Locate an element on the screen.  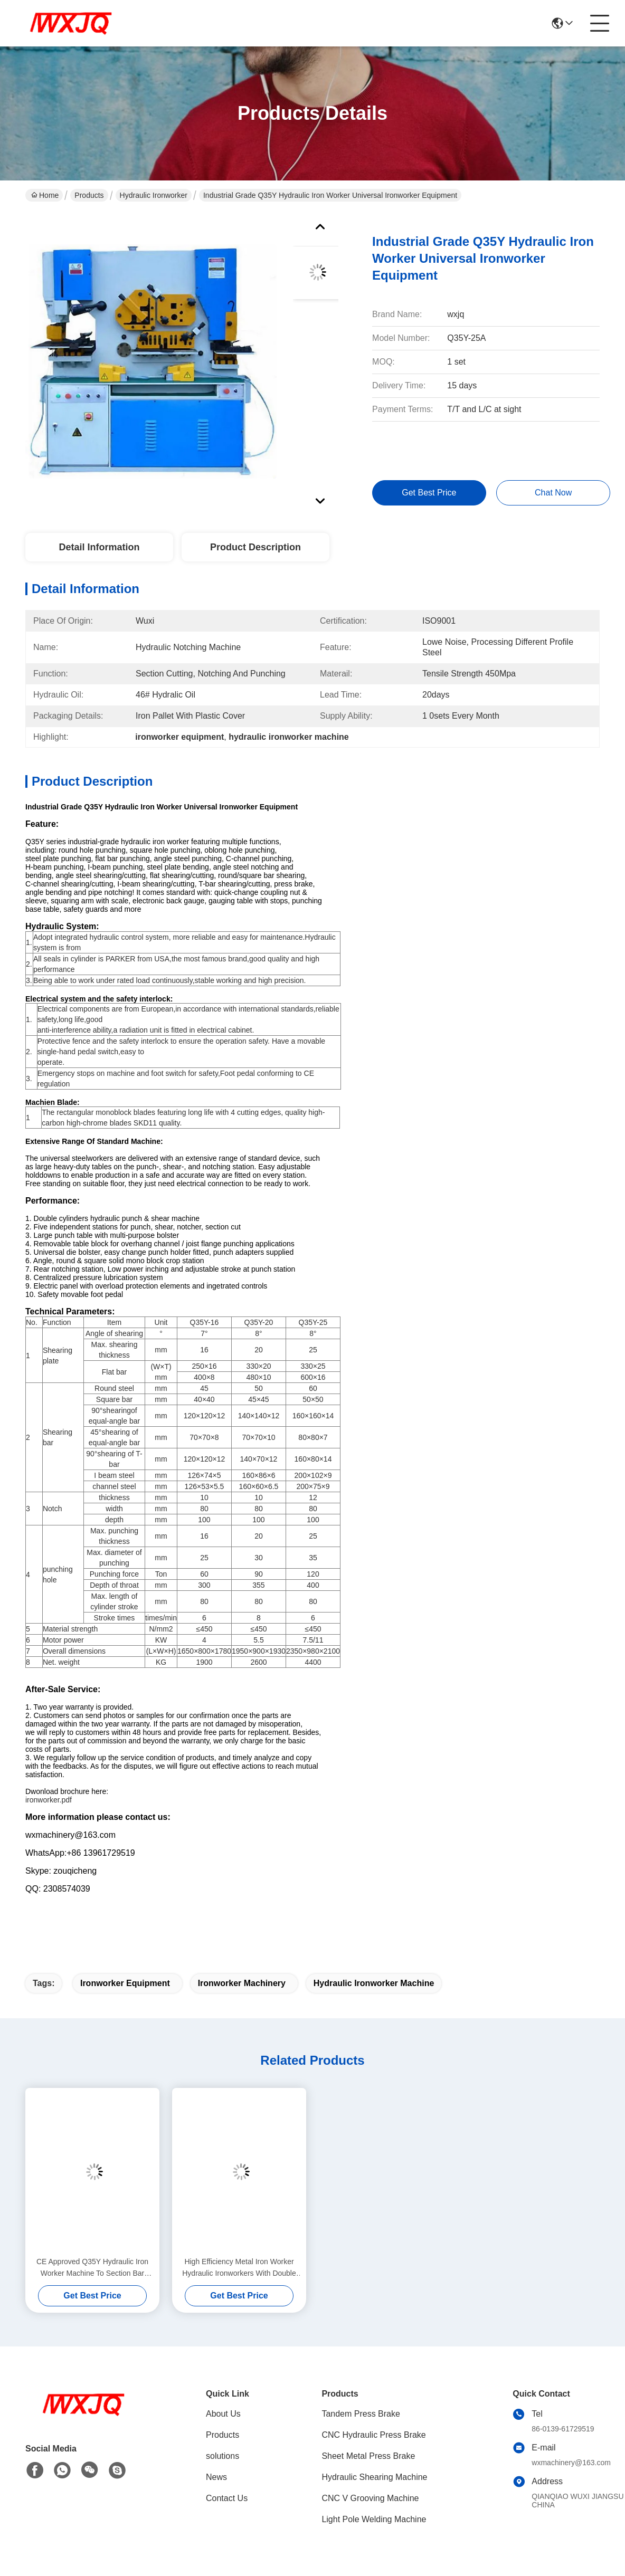
hydraulic ironworker machine is located at coordinates (374, 1983).